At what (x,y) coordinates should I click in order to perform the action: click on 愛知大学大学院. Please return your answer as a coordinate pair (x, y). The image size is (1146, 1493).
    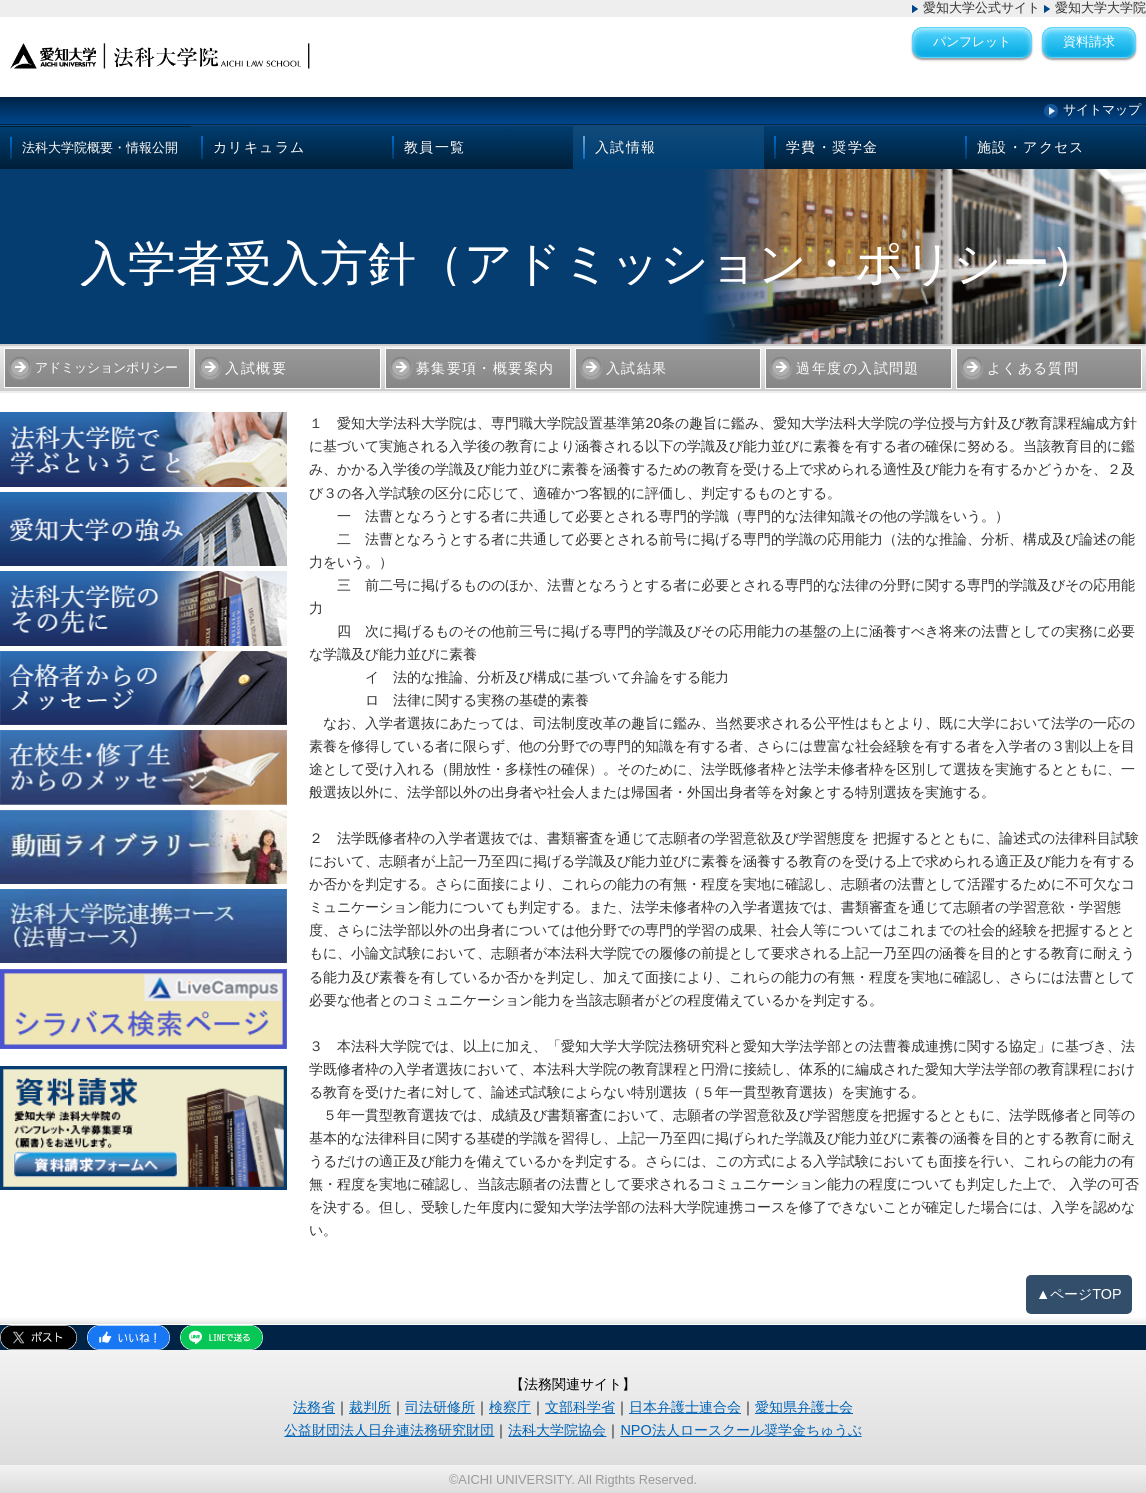
    Looking at the image, I should click on (1100, 7).